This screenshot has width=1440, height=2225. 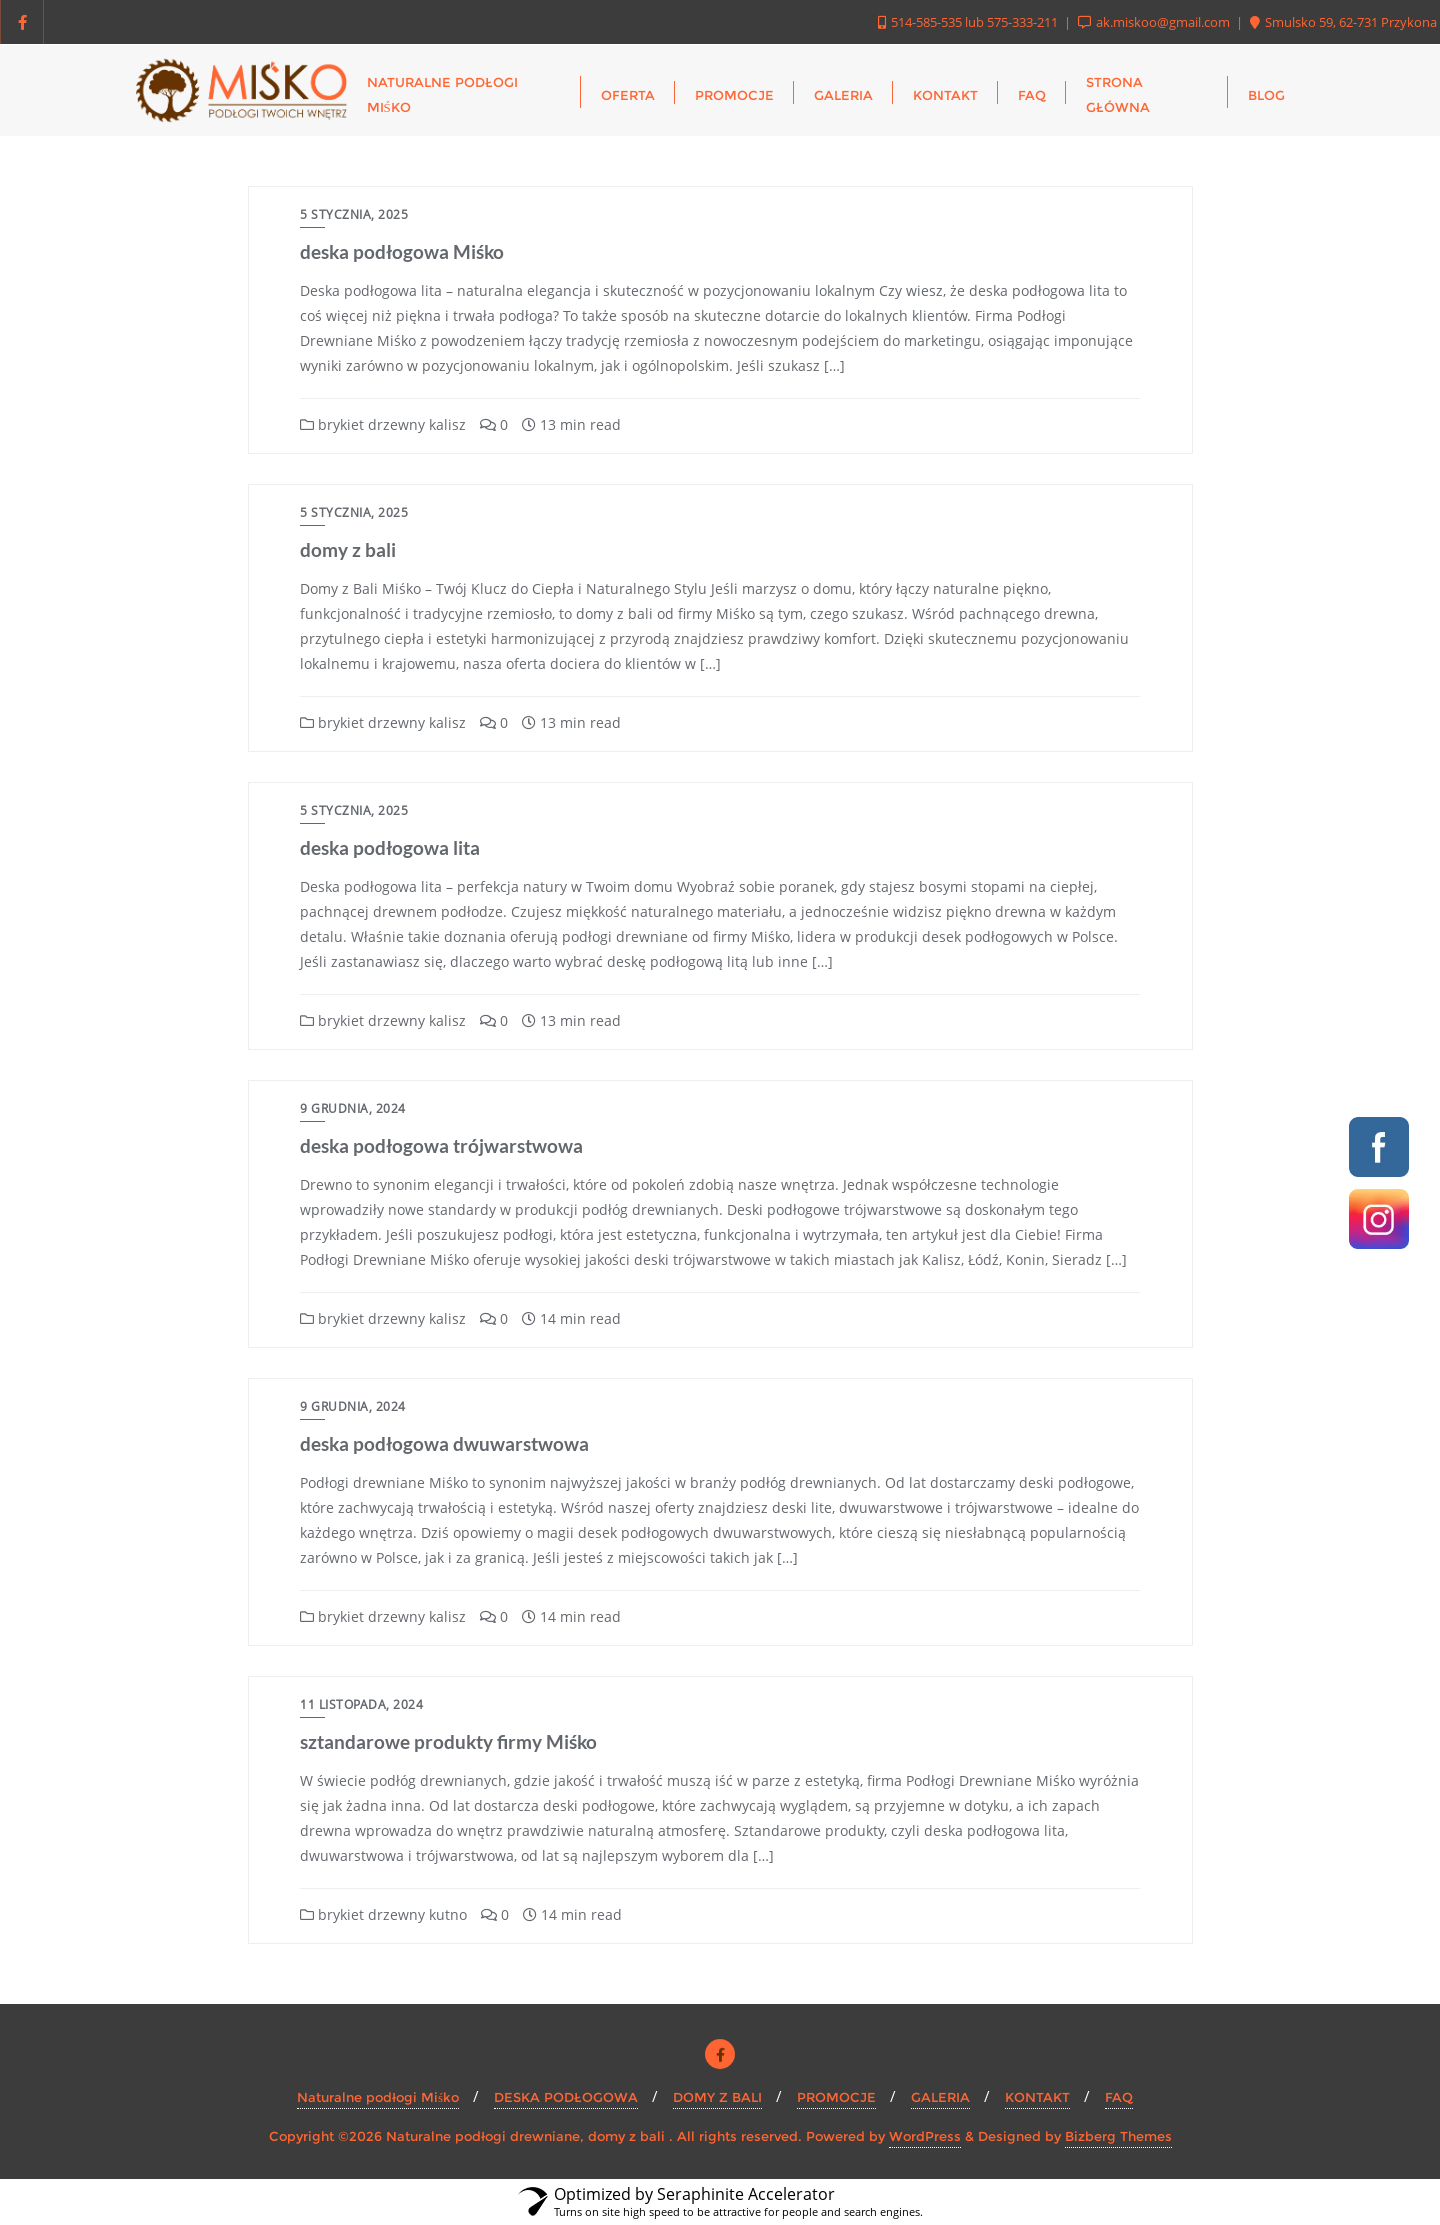 What do you see at coordinates (925, 2136) in the screenshot?
I see `WordPress` at bounding box center [925, 2136].